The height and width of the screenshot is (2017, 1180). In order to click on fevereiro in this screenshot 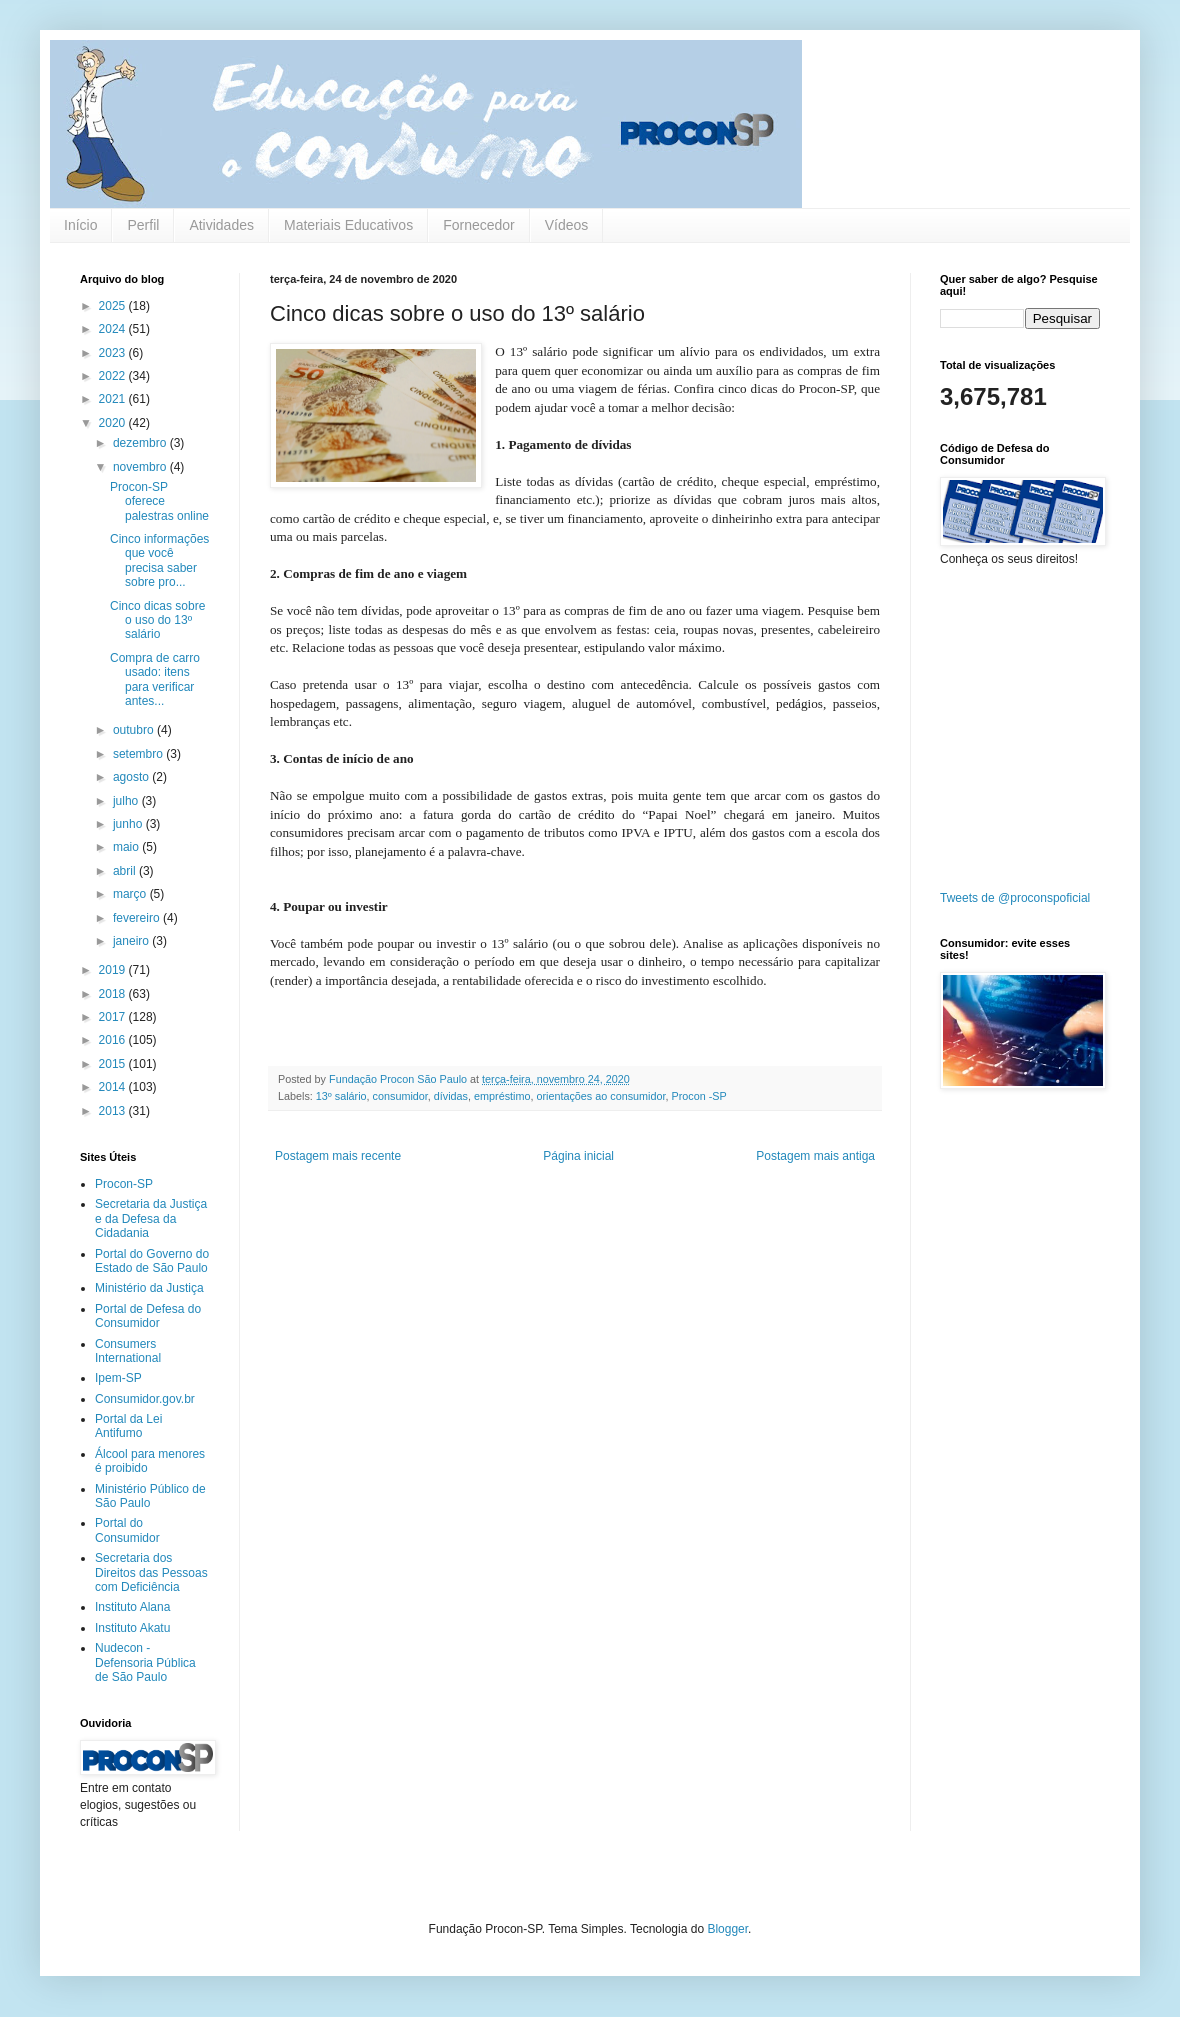, I will do `click(138, 918)`.